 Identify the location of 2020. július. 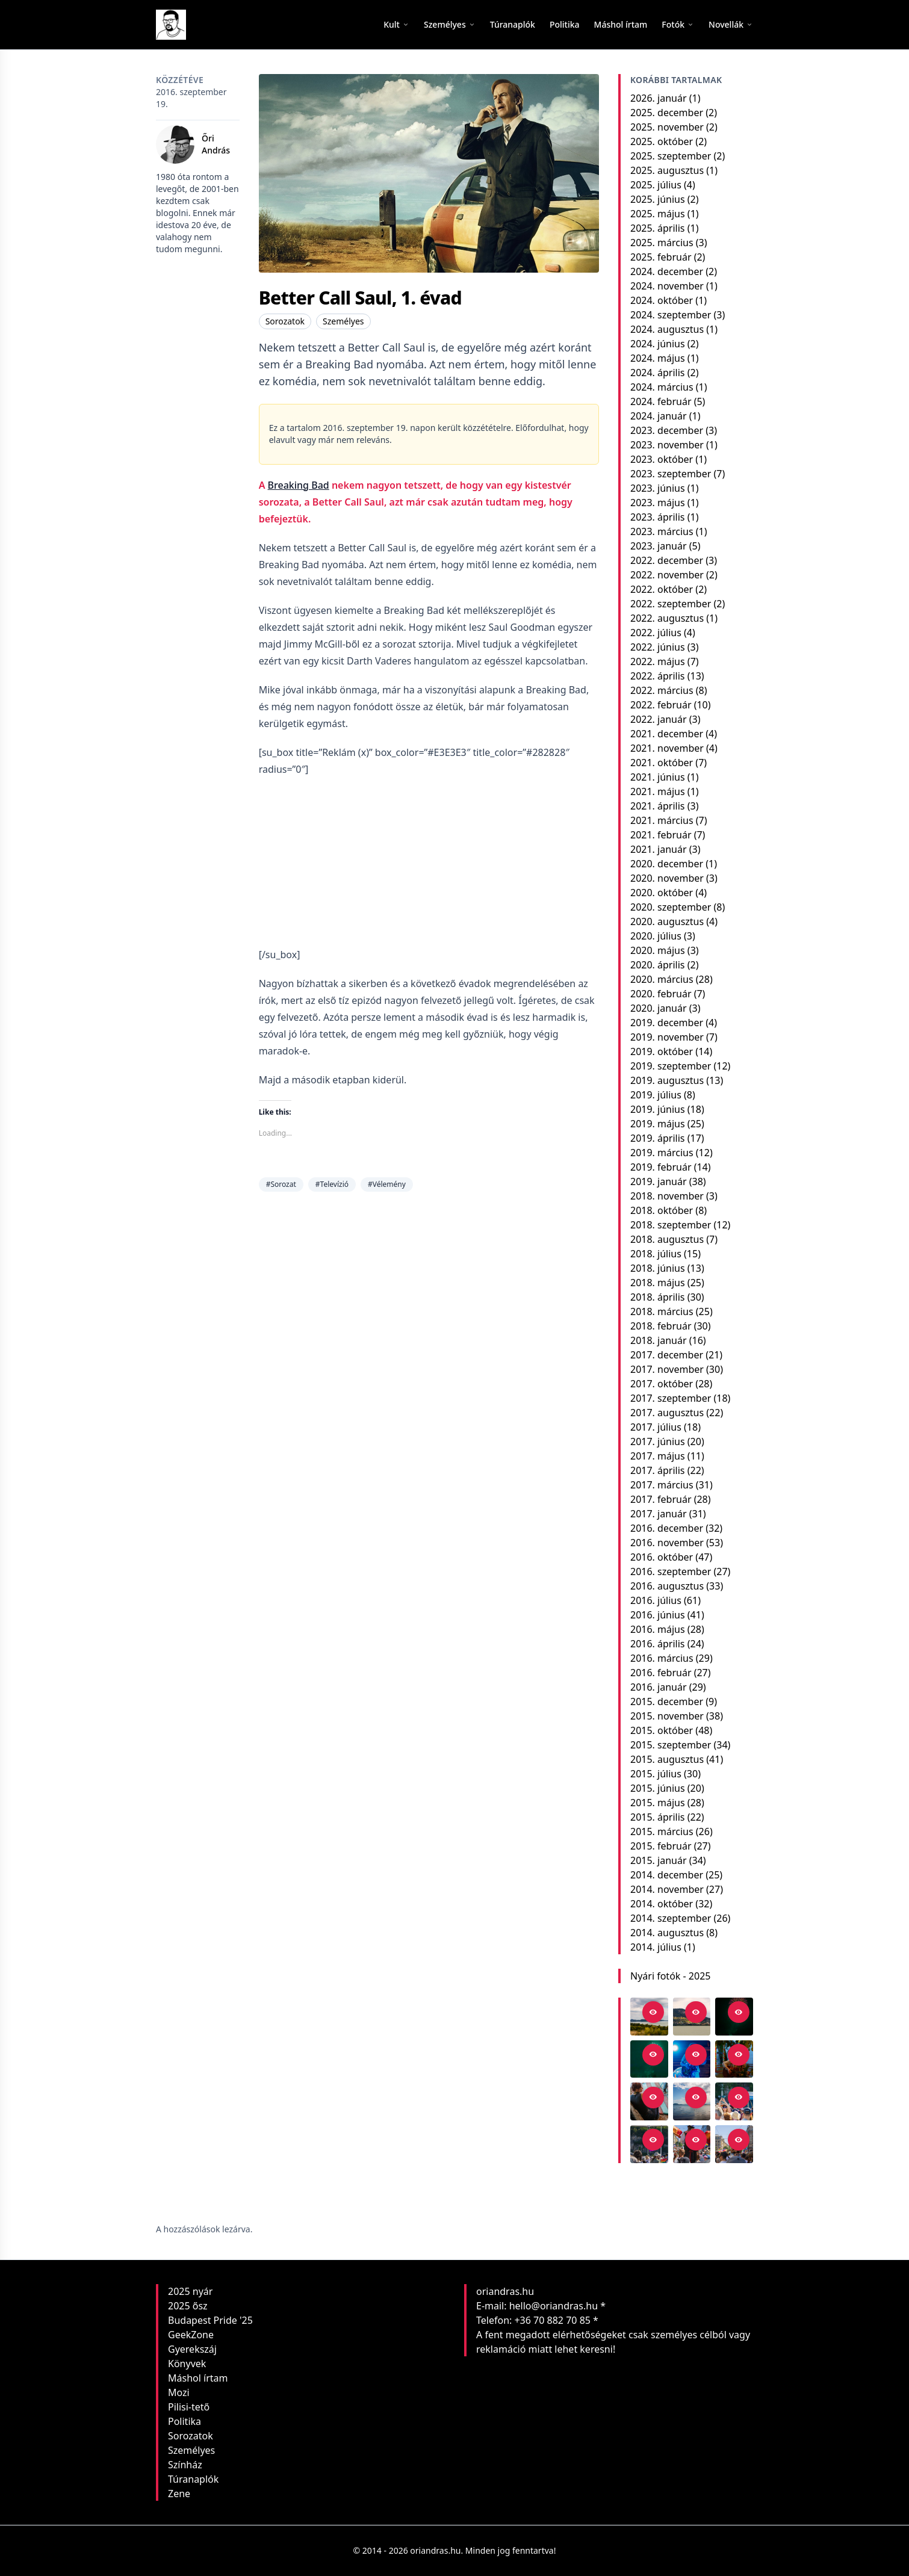
(655, 936).